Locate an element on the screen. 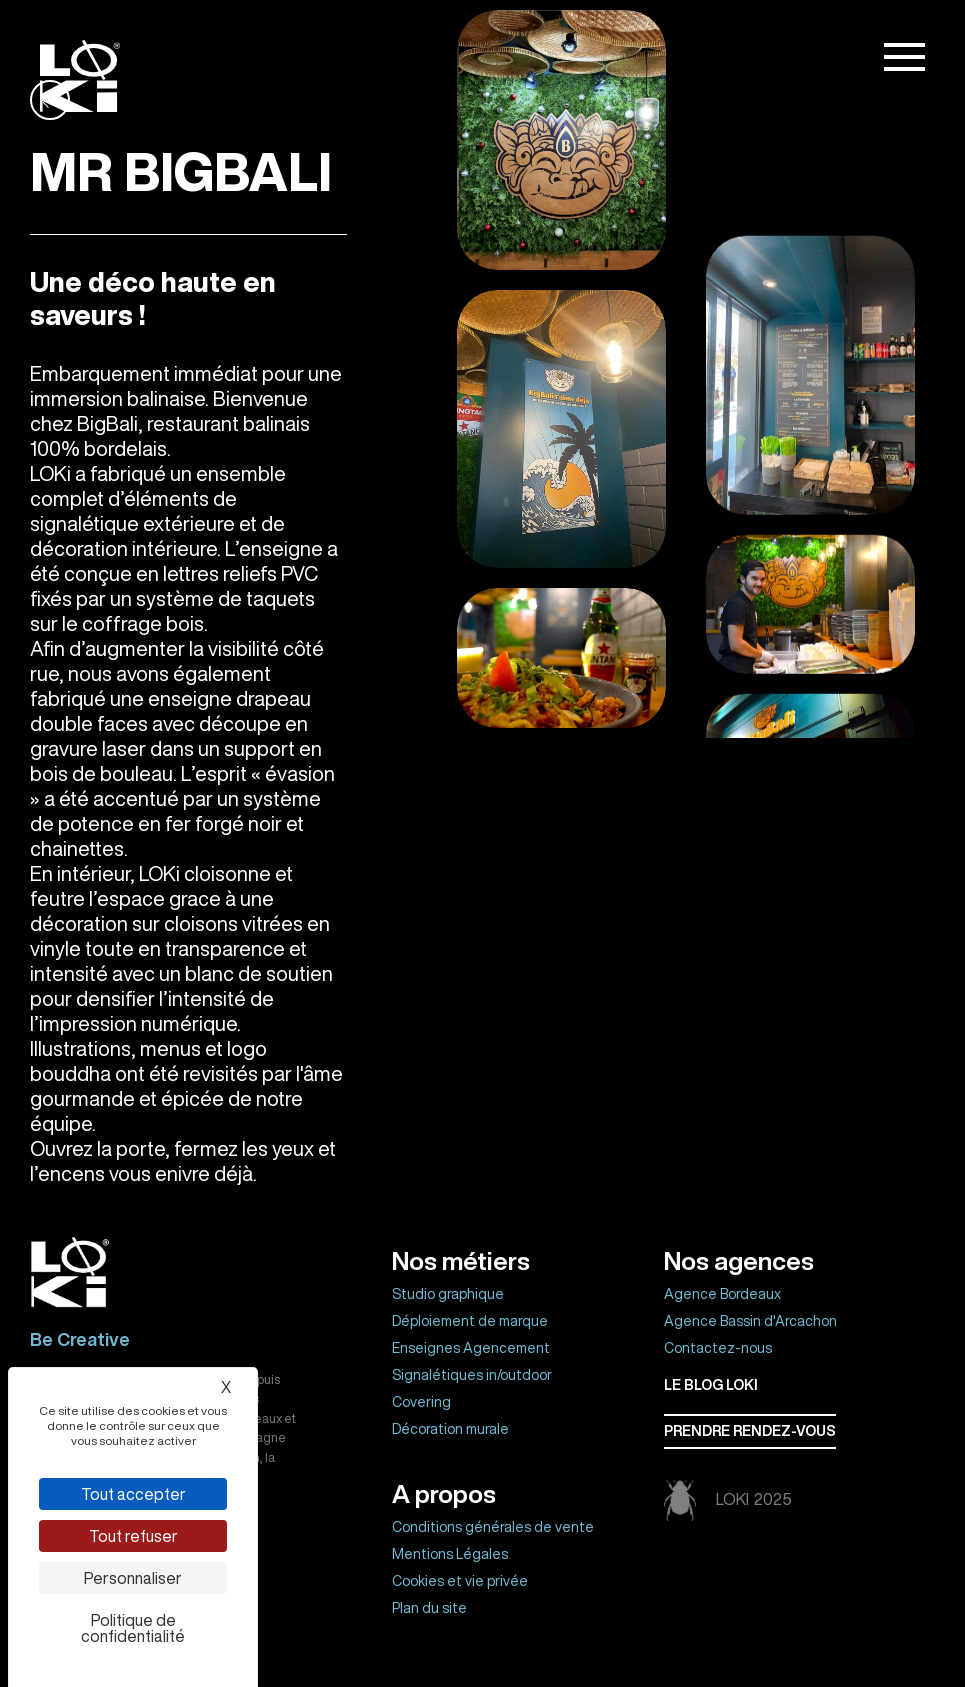 This screenshot has width=965, height=1687. Agence Bordeaux is located at coordinates (722, 1294).